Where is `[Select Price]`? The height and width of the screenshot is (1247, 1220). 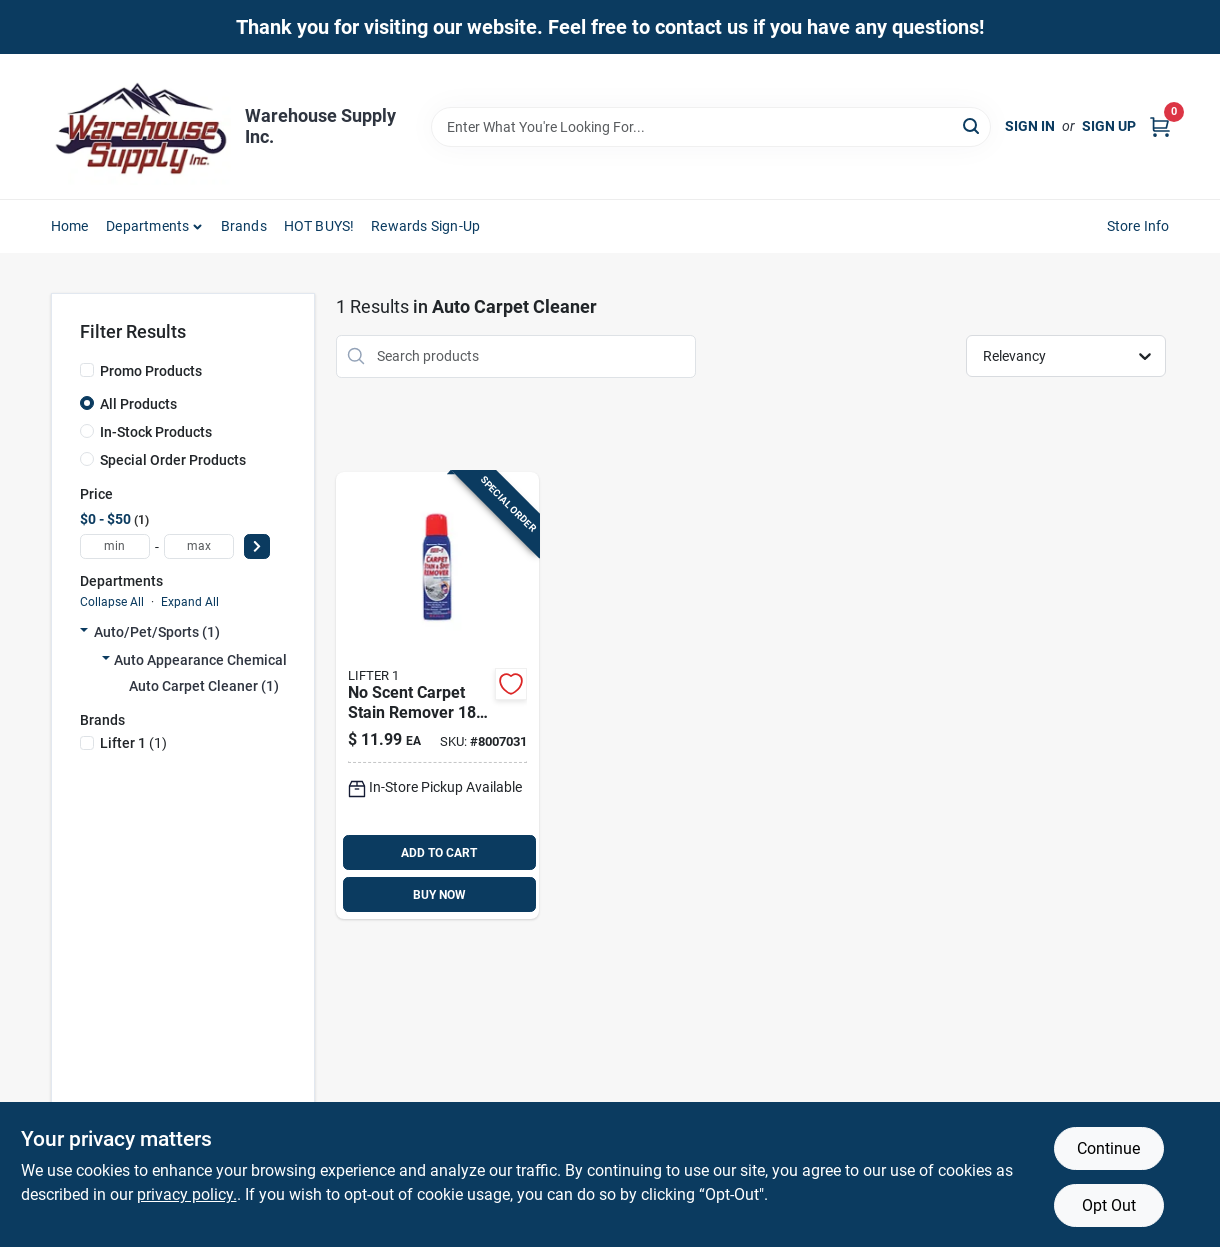
[Select Price] is located at coordinates (257, 546).